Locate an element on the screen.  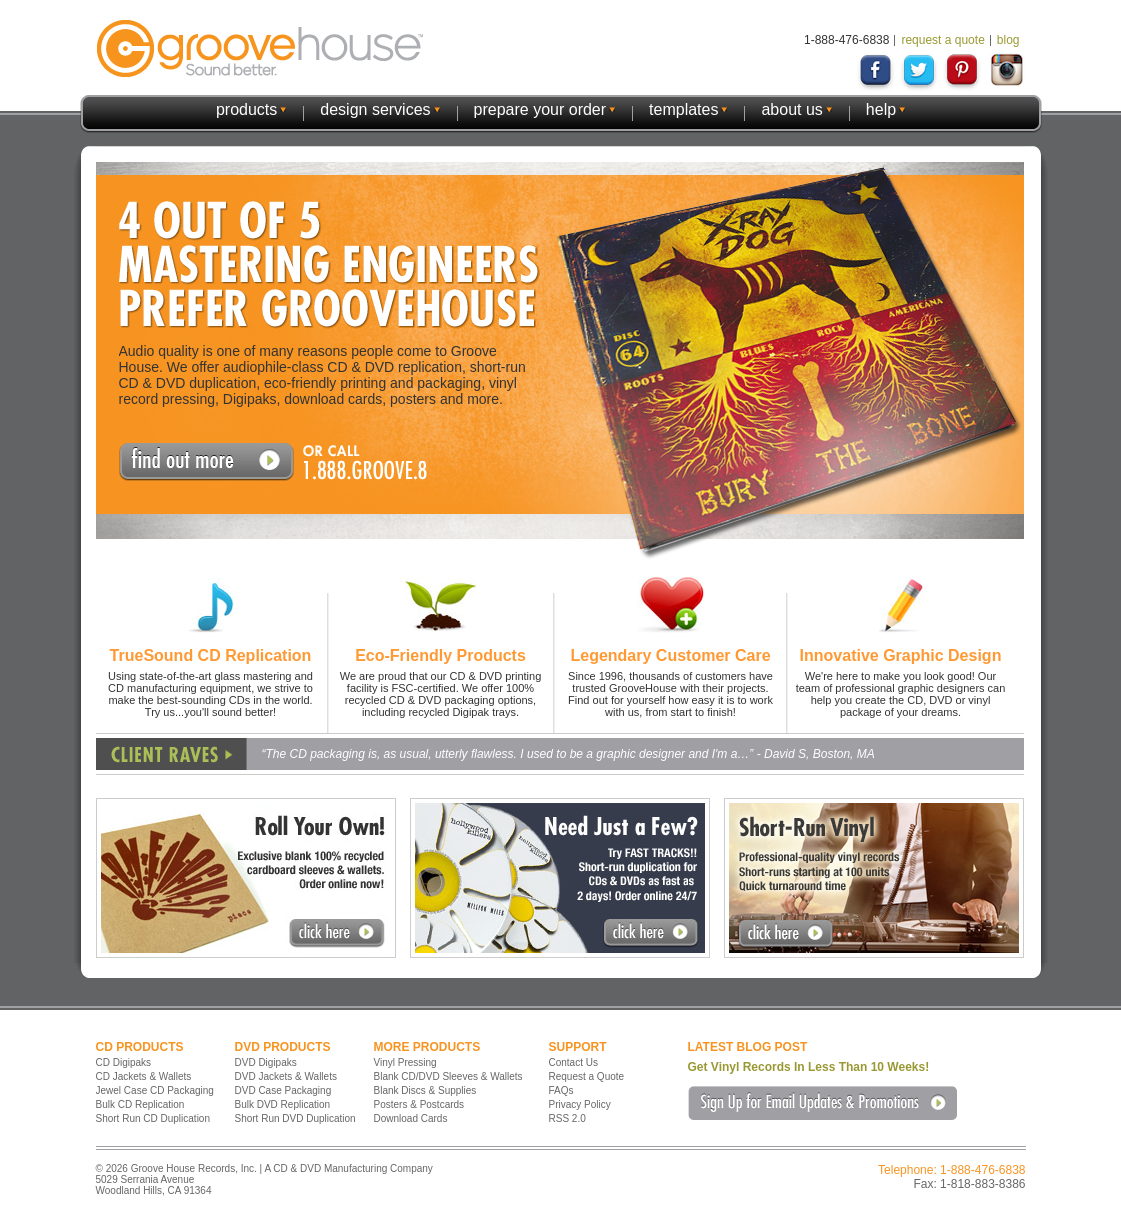
Sign Up for Email Updates & Promotions is located at coordinates (822, 1103).